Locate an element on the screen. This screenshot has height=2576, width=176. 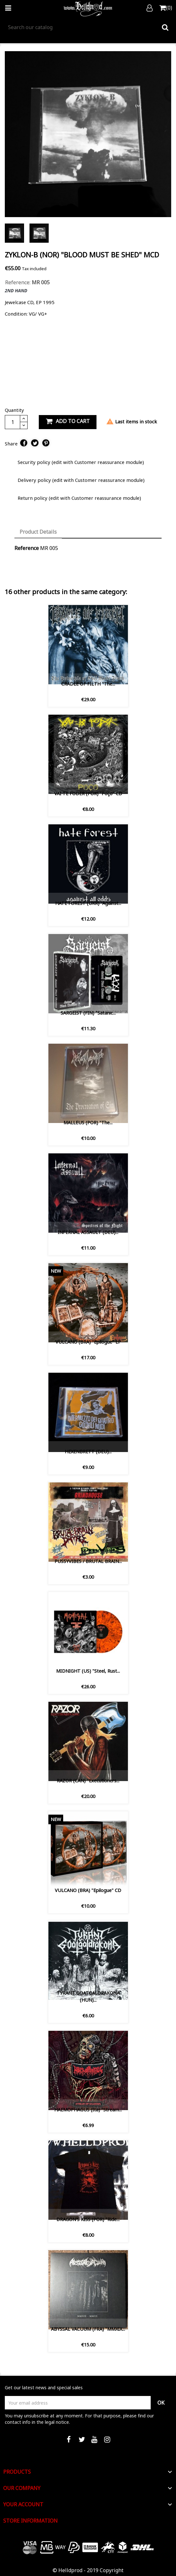
Product Details [tab] is located at coordinates (38, 531).